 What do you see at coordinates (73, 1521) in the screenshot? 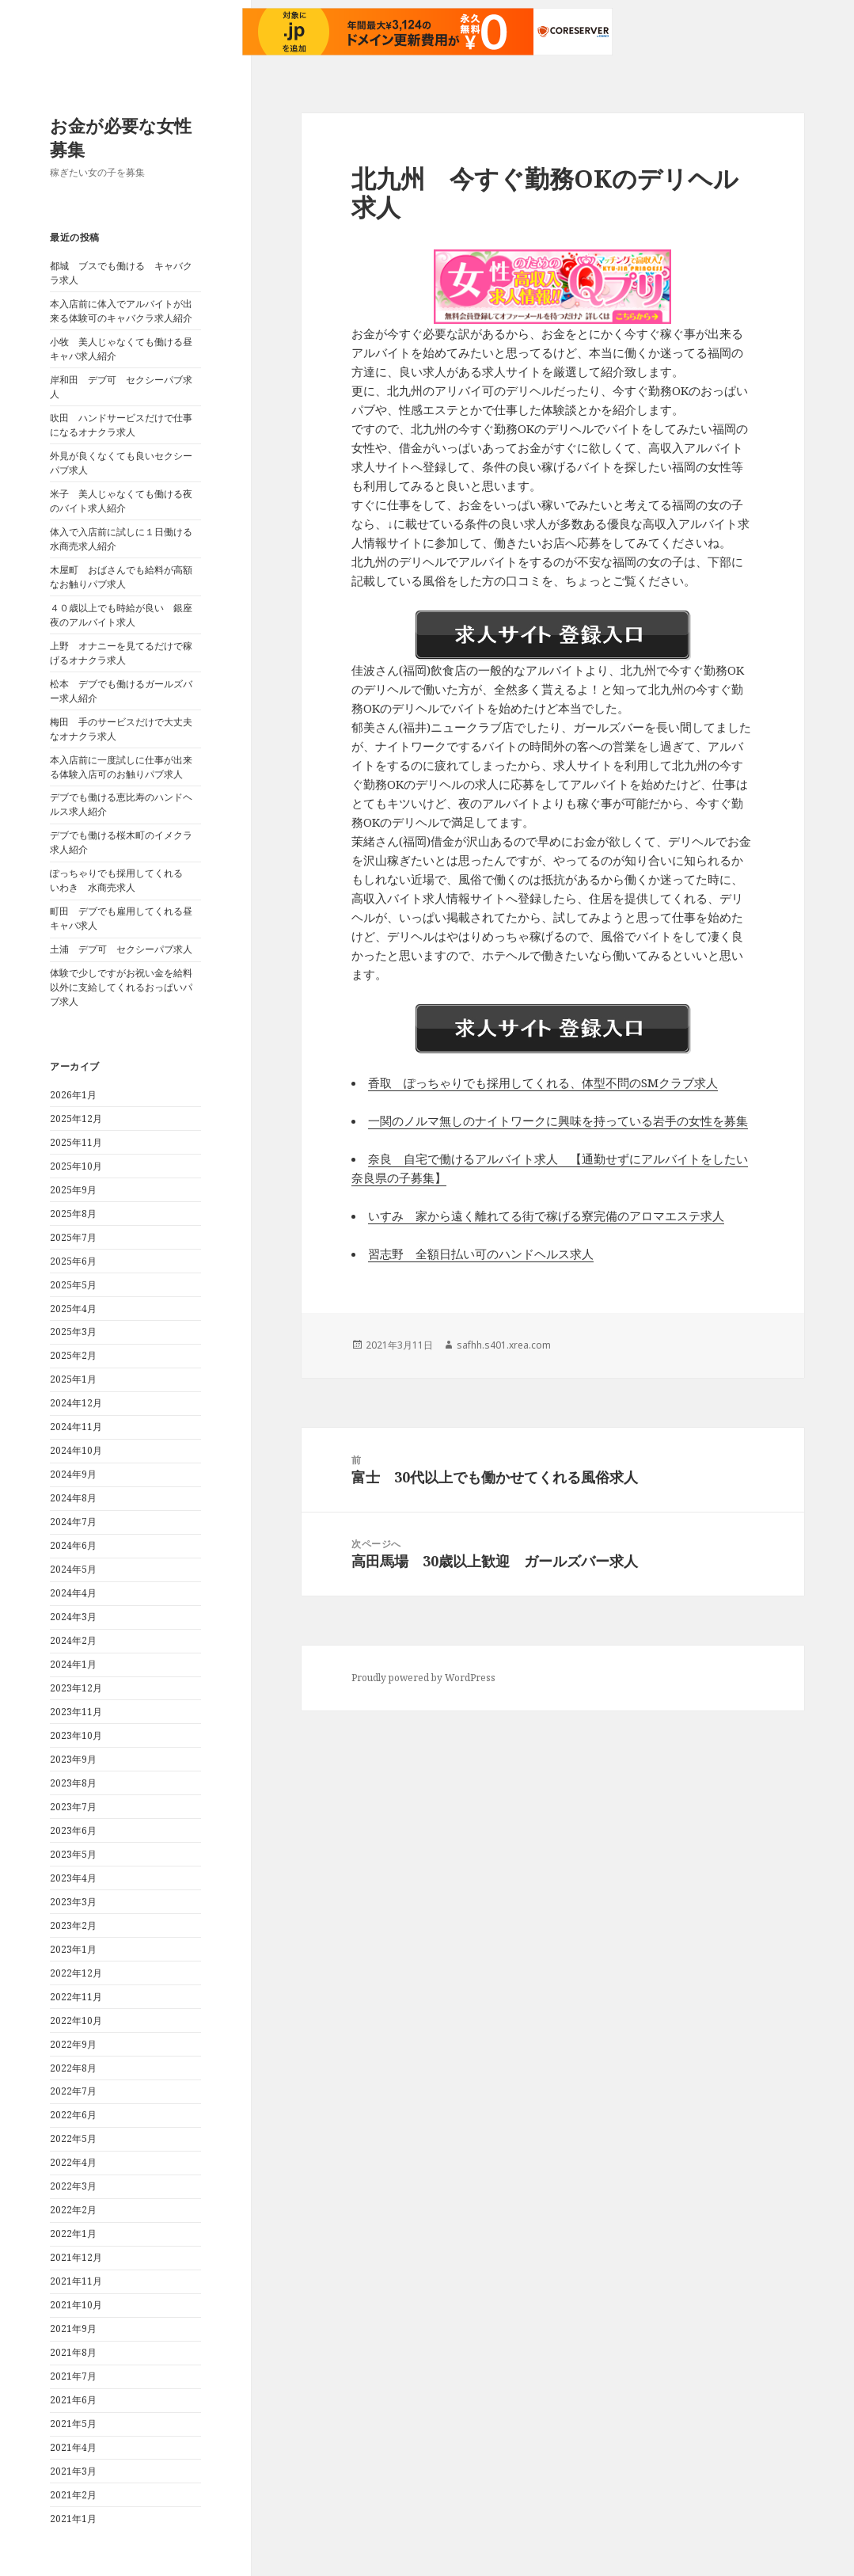
I see `2024年7月` at bounding box center [73, 1521].